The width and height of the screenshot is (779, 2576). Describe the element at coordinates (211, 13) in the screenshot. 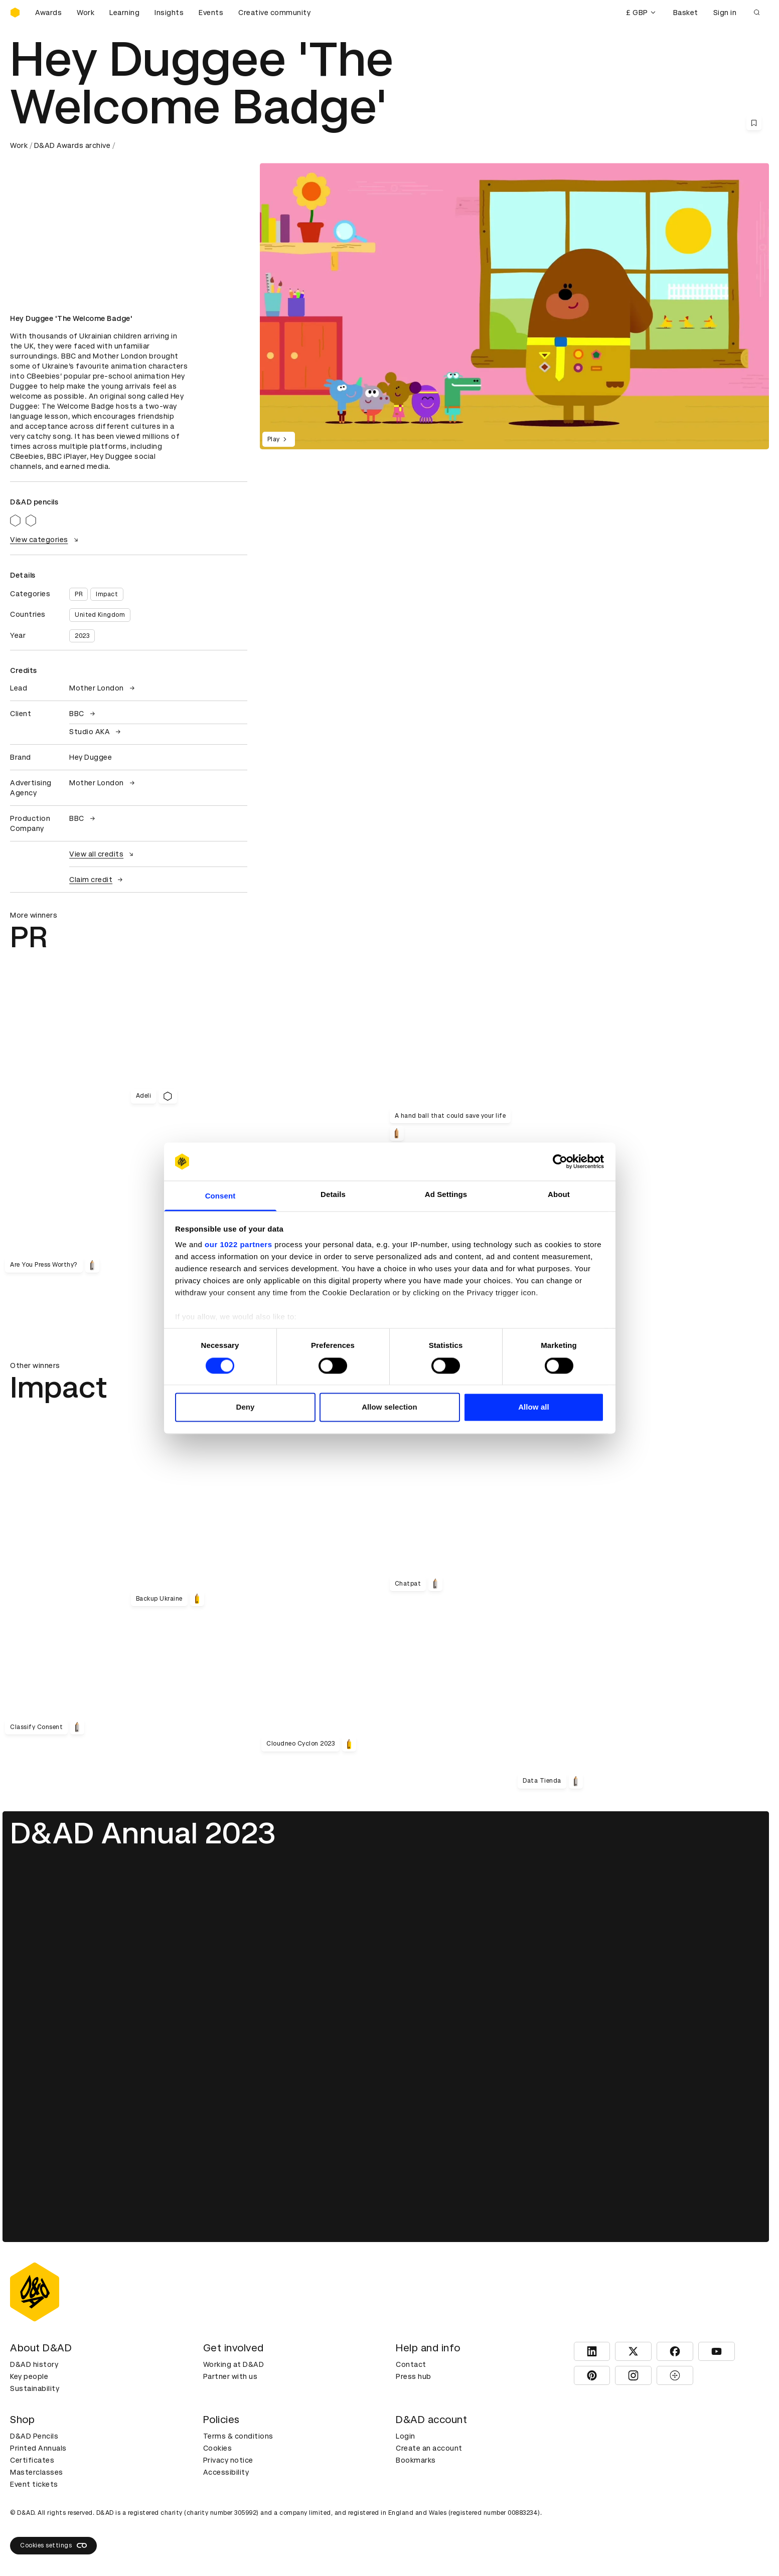

I see `Events` at that location.